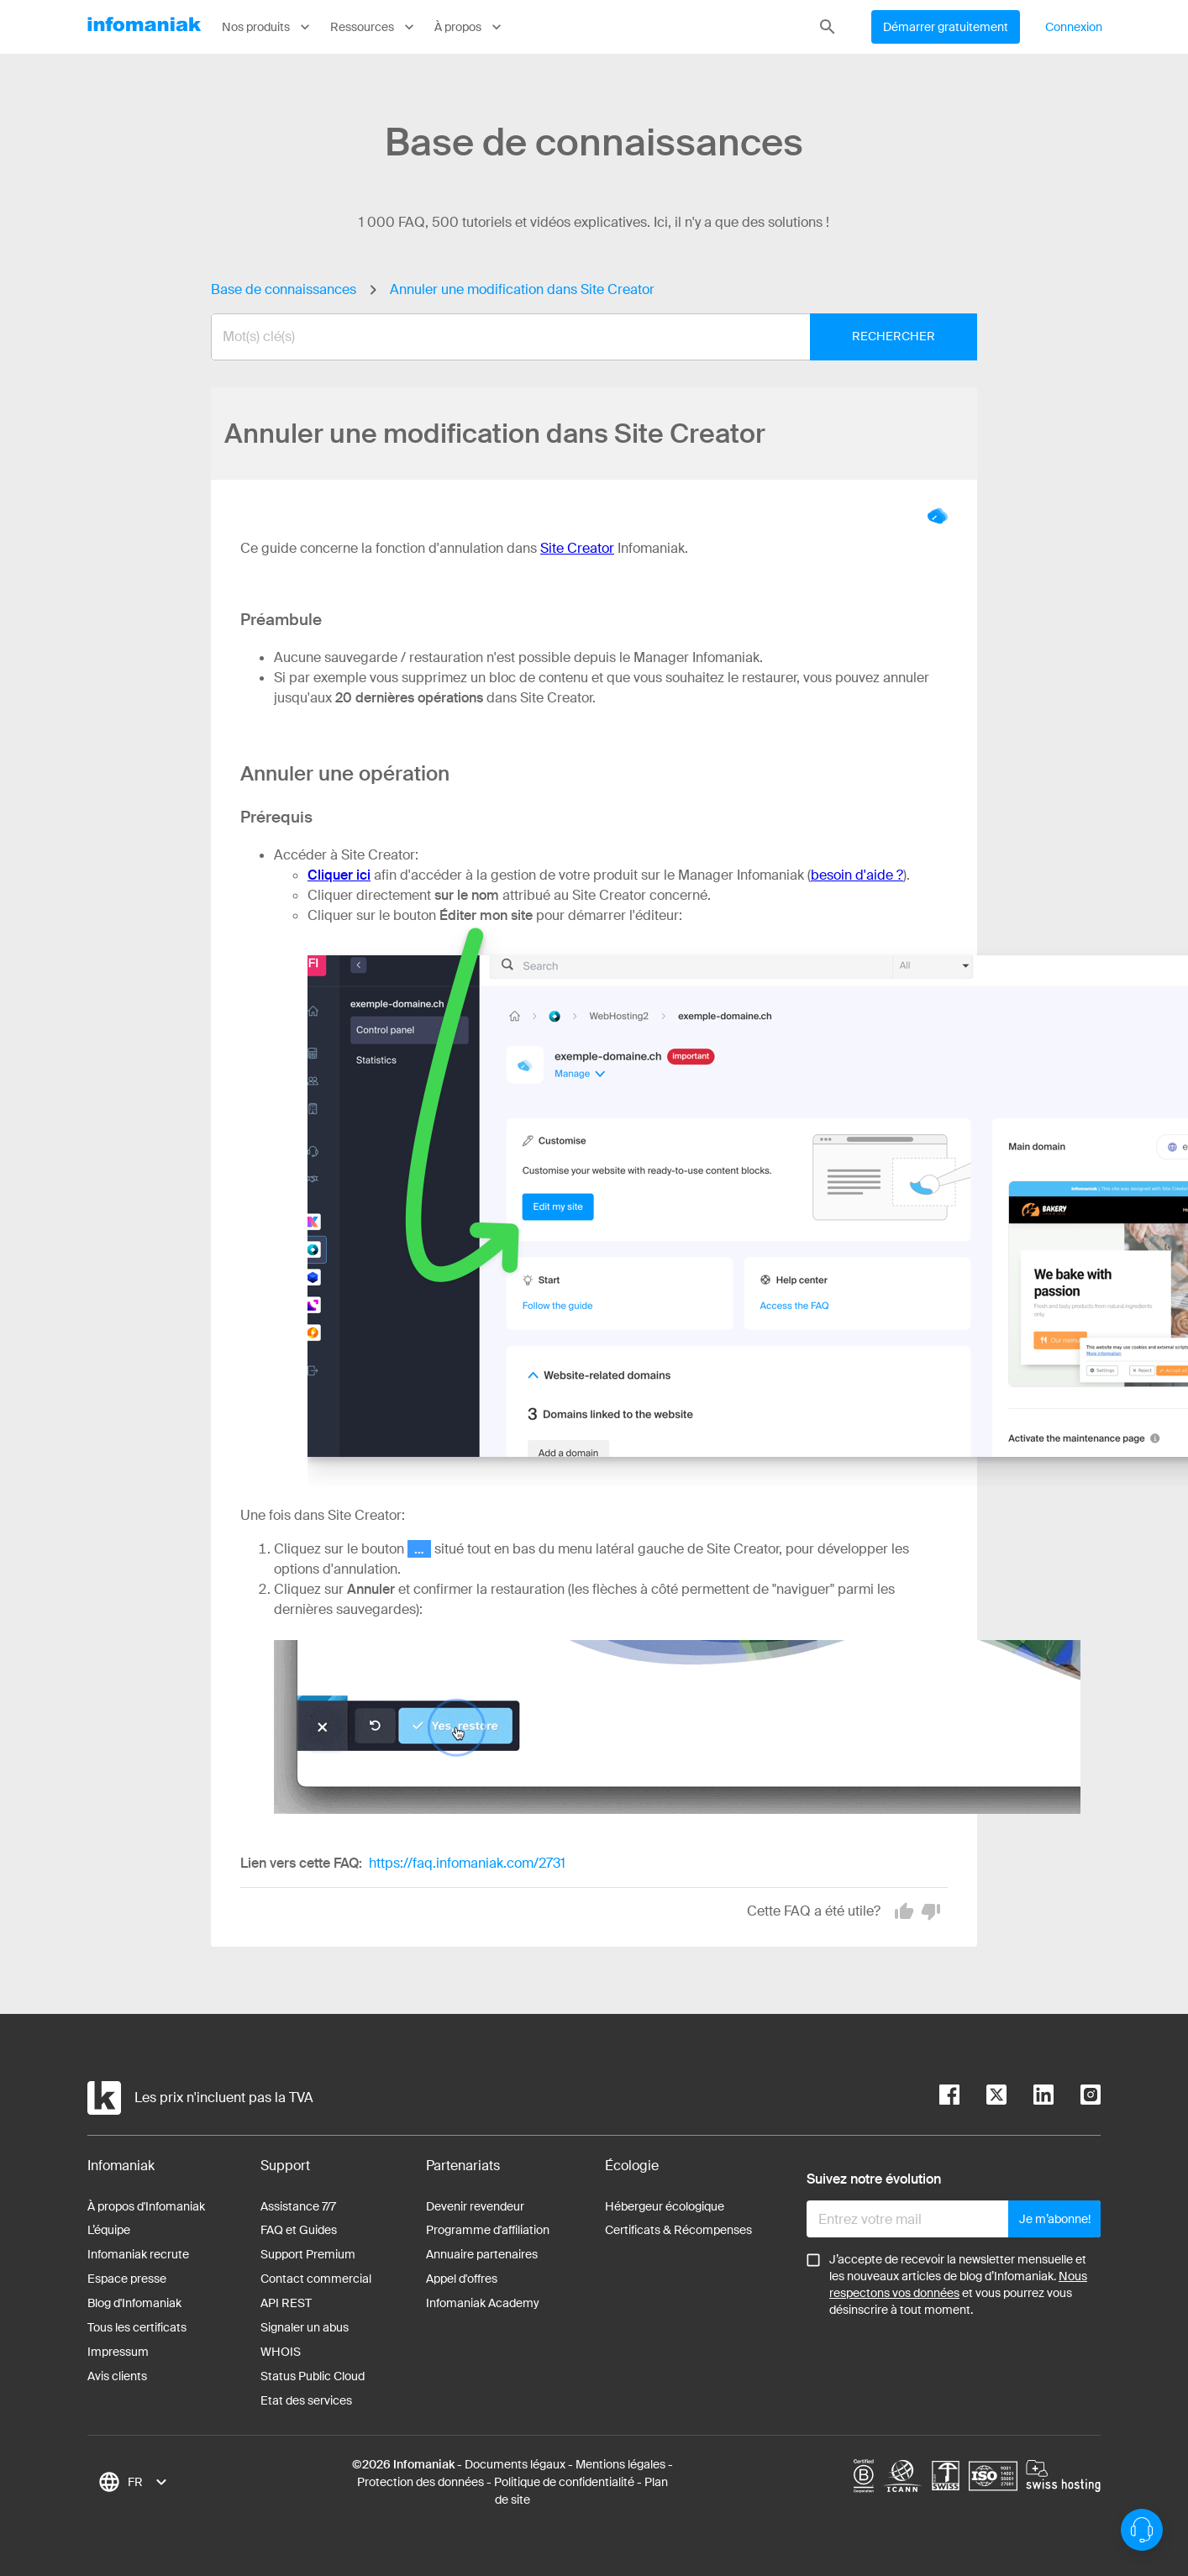 The height and width of the screenshot is (2576, 1188). Describe the element at coordinates (374, 26) in the screenshot. I see `Ressources` at that location.